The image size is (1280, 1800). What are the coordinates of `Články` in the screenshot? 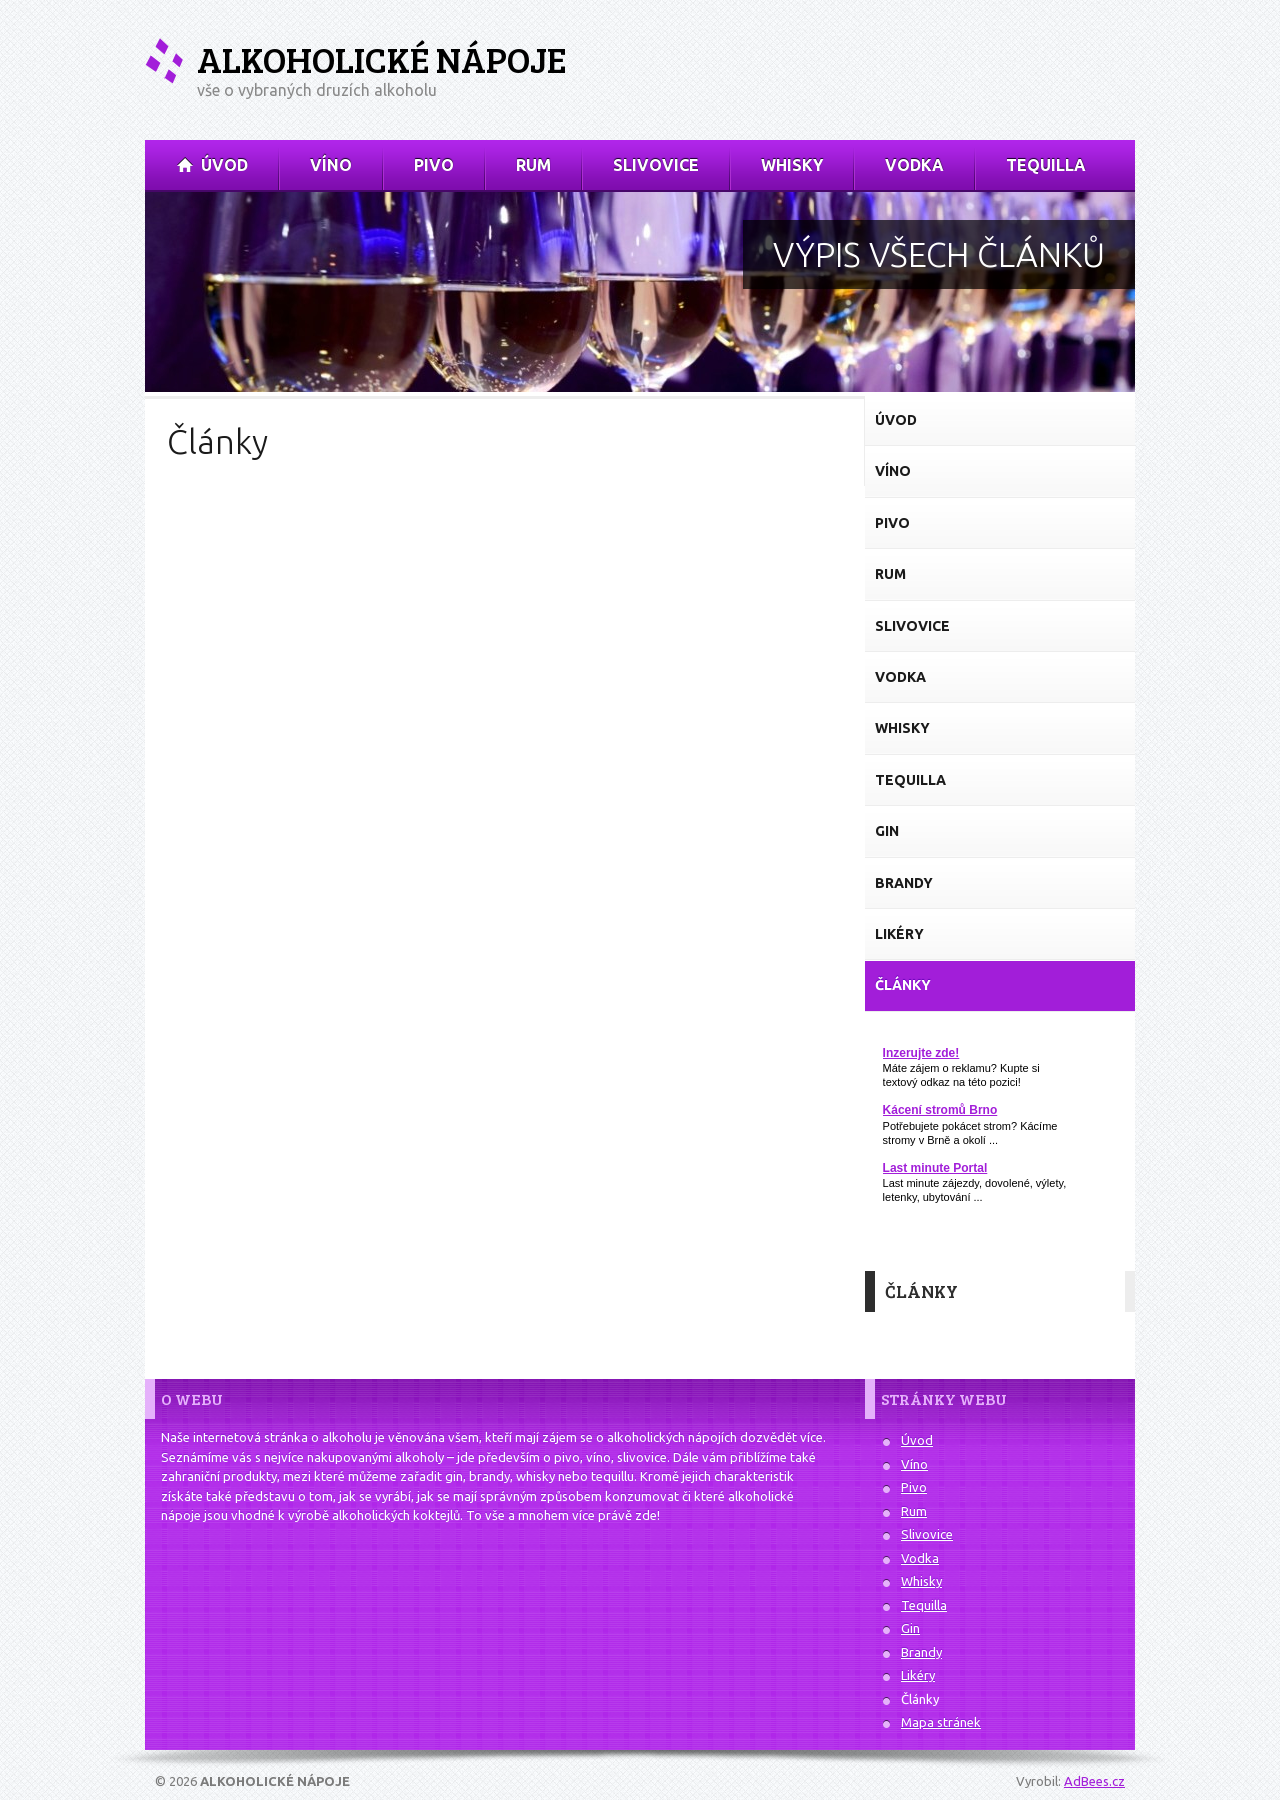 It's located at (920, 1699).